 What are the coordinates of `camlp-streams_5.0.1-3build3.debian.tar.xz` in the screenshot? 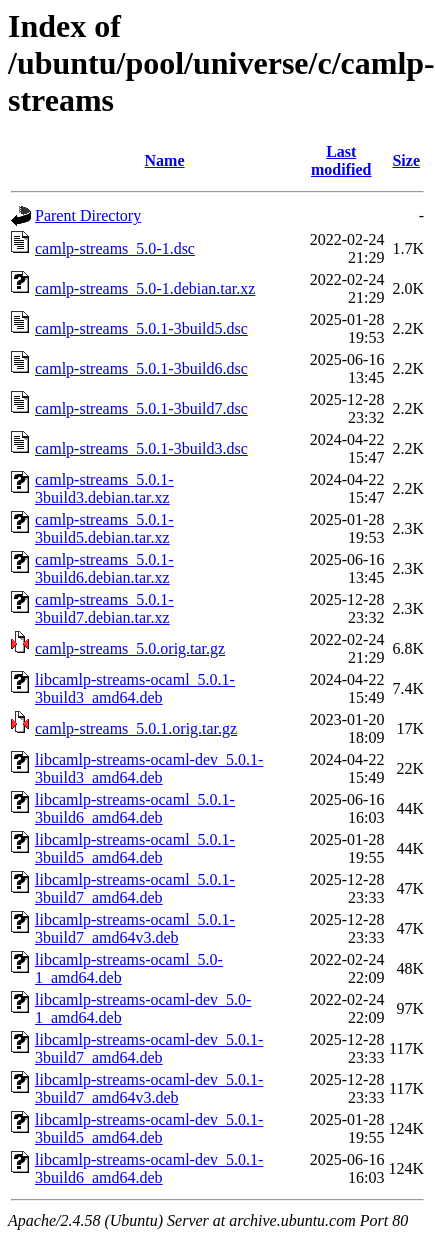 It's located at (104, 488).